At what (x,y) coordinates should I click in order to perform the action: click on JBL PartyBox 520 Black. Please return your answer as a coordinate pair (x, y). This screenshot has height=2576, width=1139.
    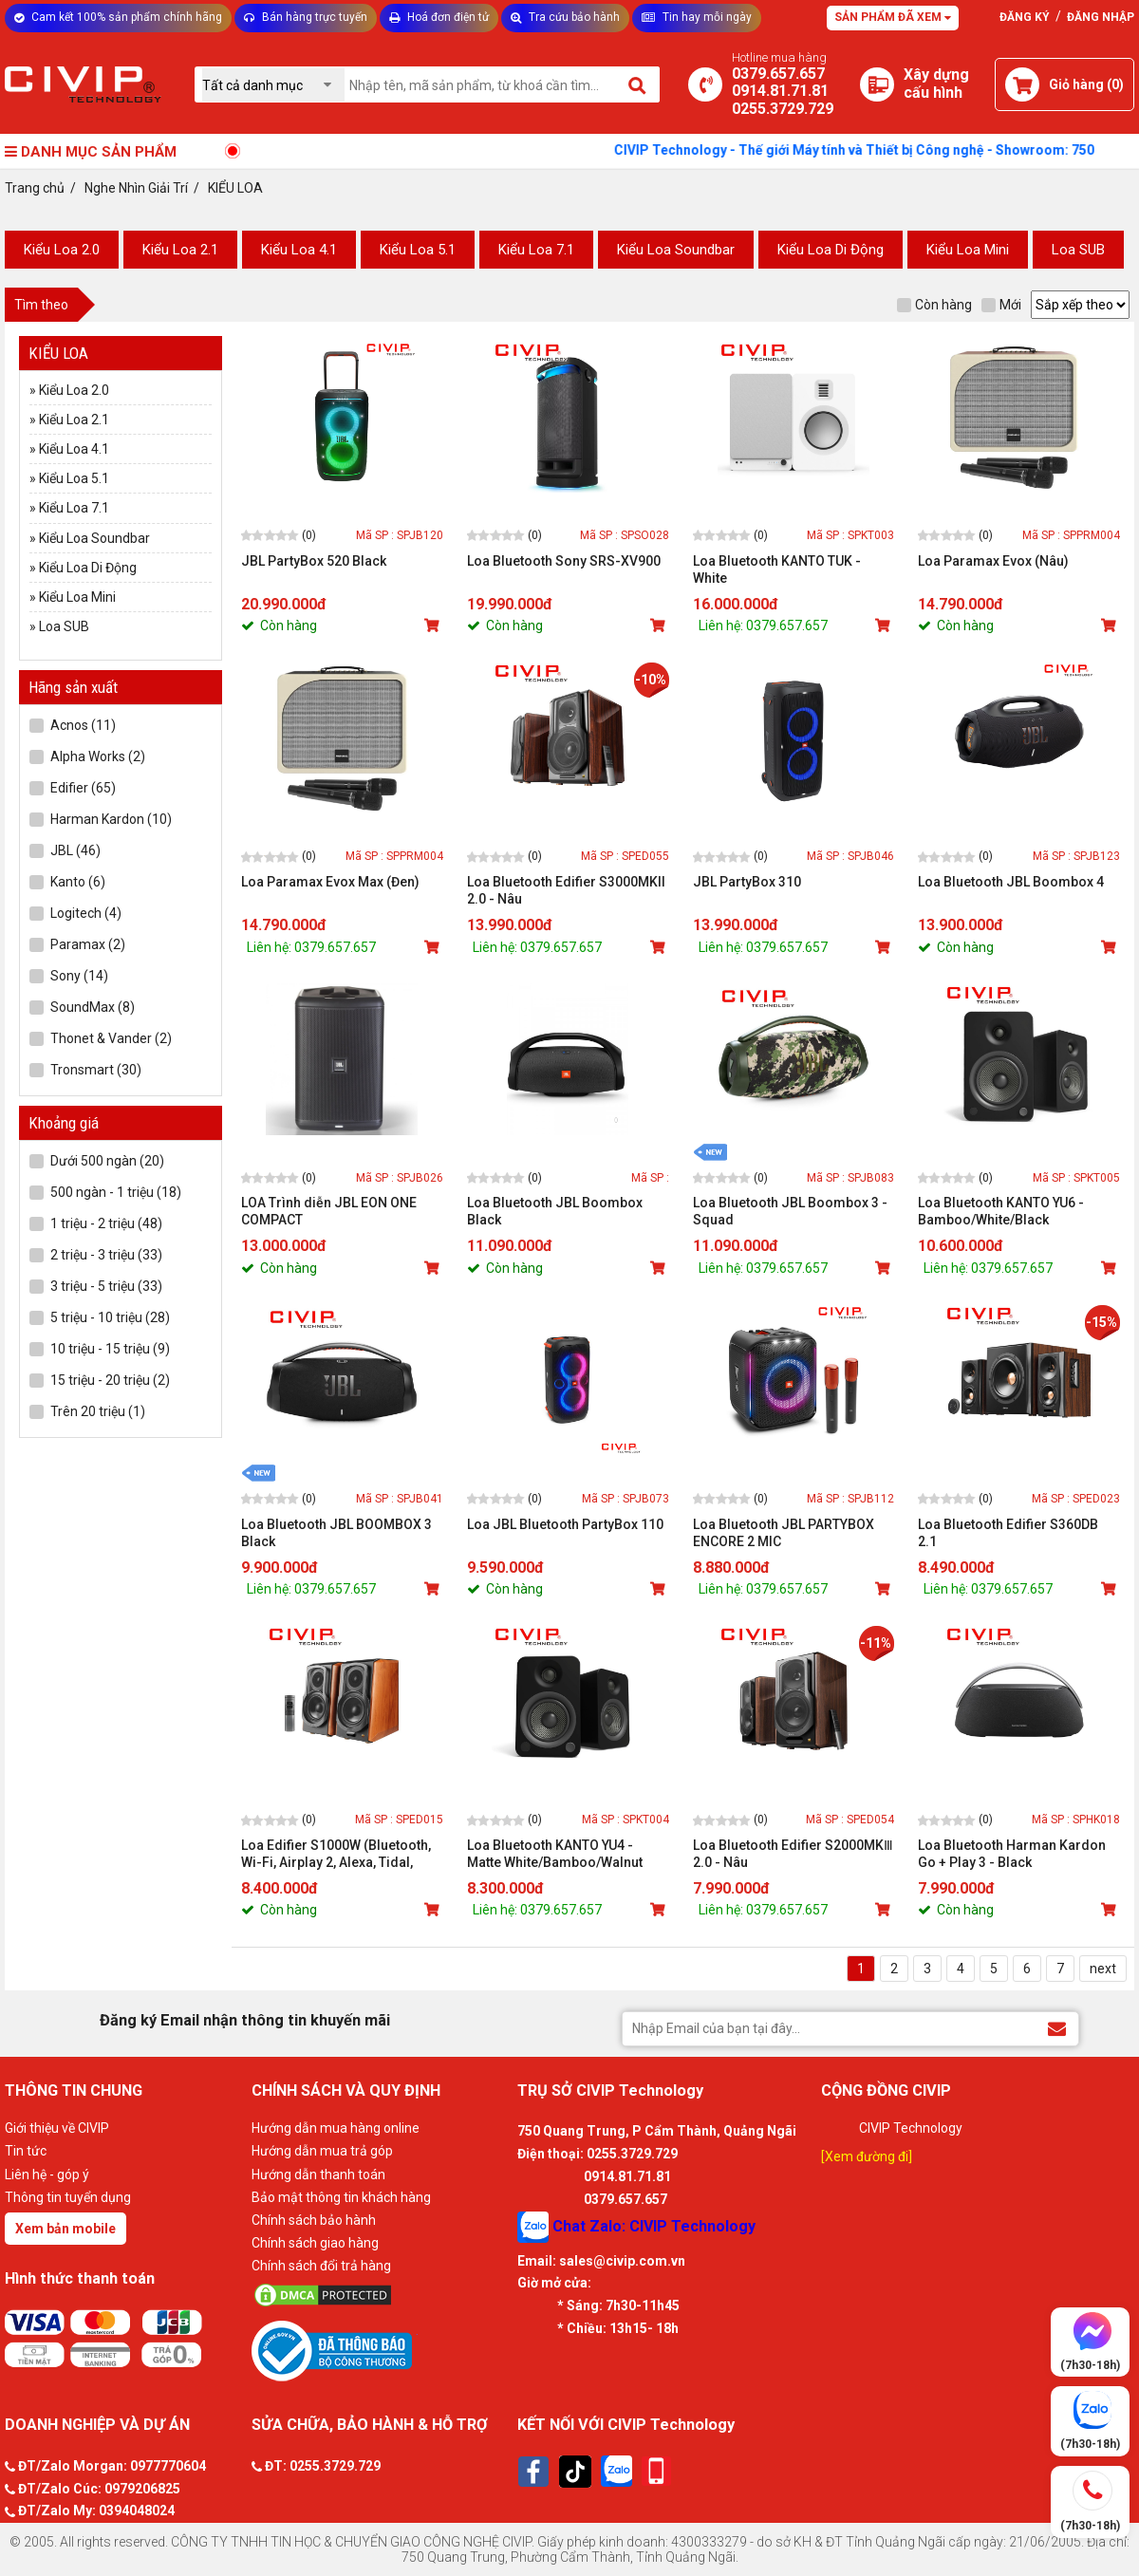
    Looking at the image, I should click on (313, 561).